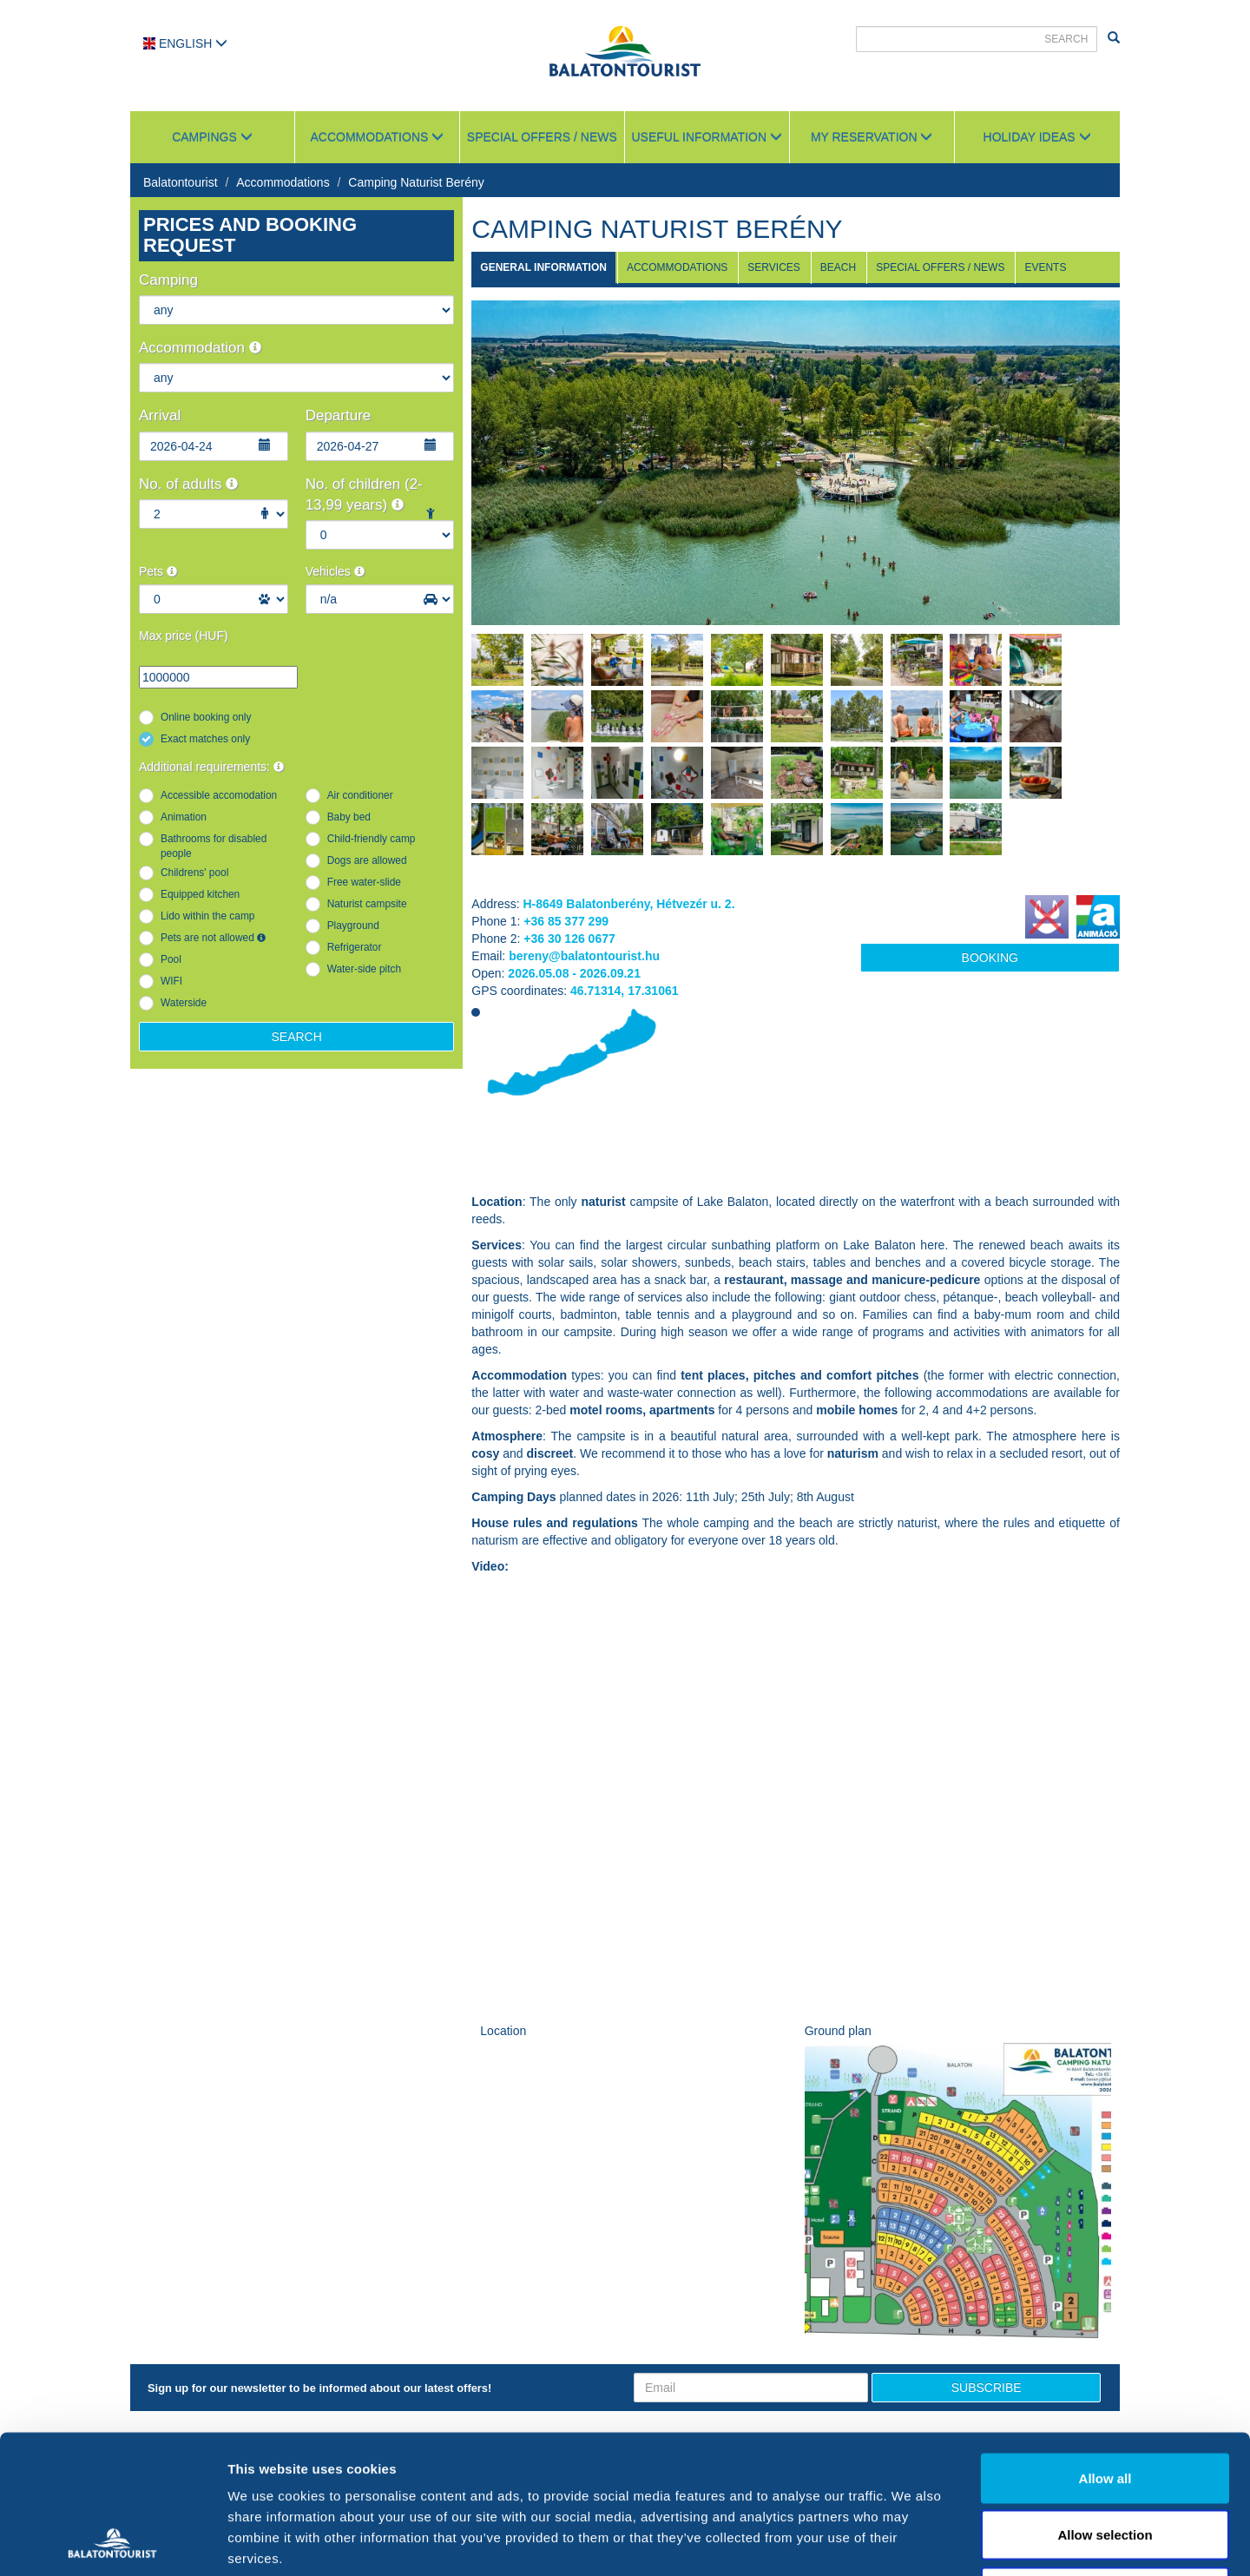 This screenshot has width=1250, height=2576. What do you see at coordinates (416, 182) in the screenshot?
I see `Camping Naturist Berény` at bounding box center [416, 182].